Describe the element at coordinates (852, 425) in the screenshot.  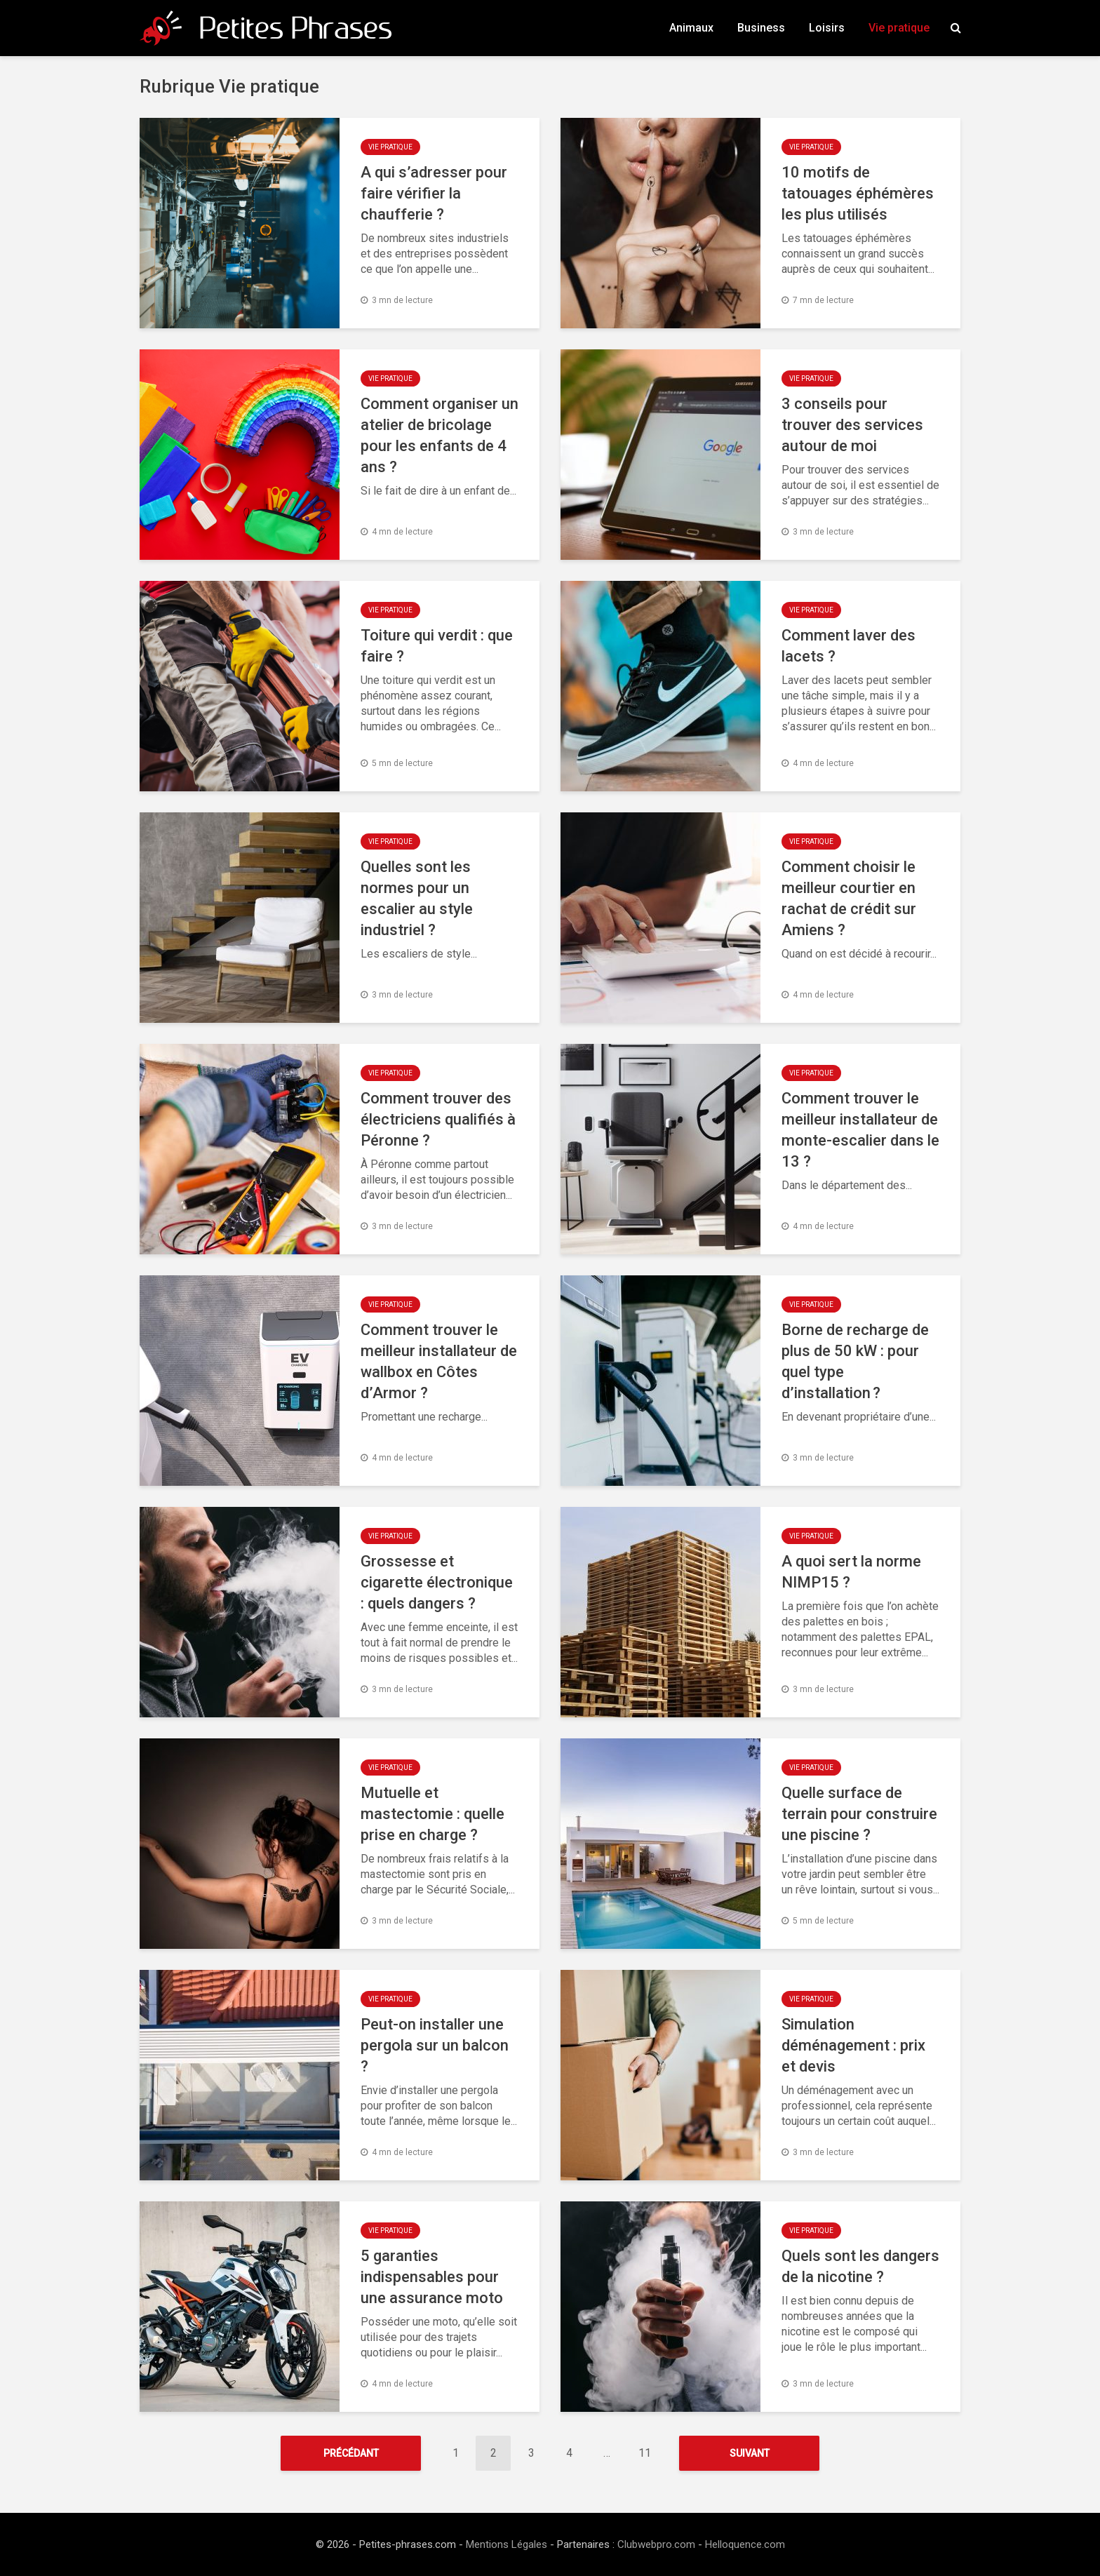
I see `3 conseils pour trouver des services autour de moi` at that location.